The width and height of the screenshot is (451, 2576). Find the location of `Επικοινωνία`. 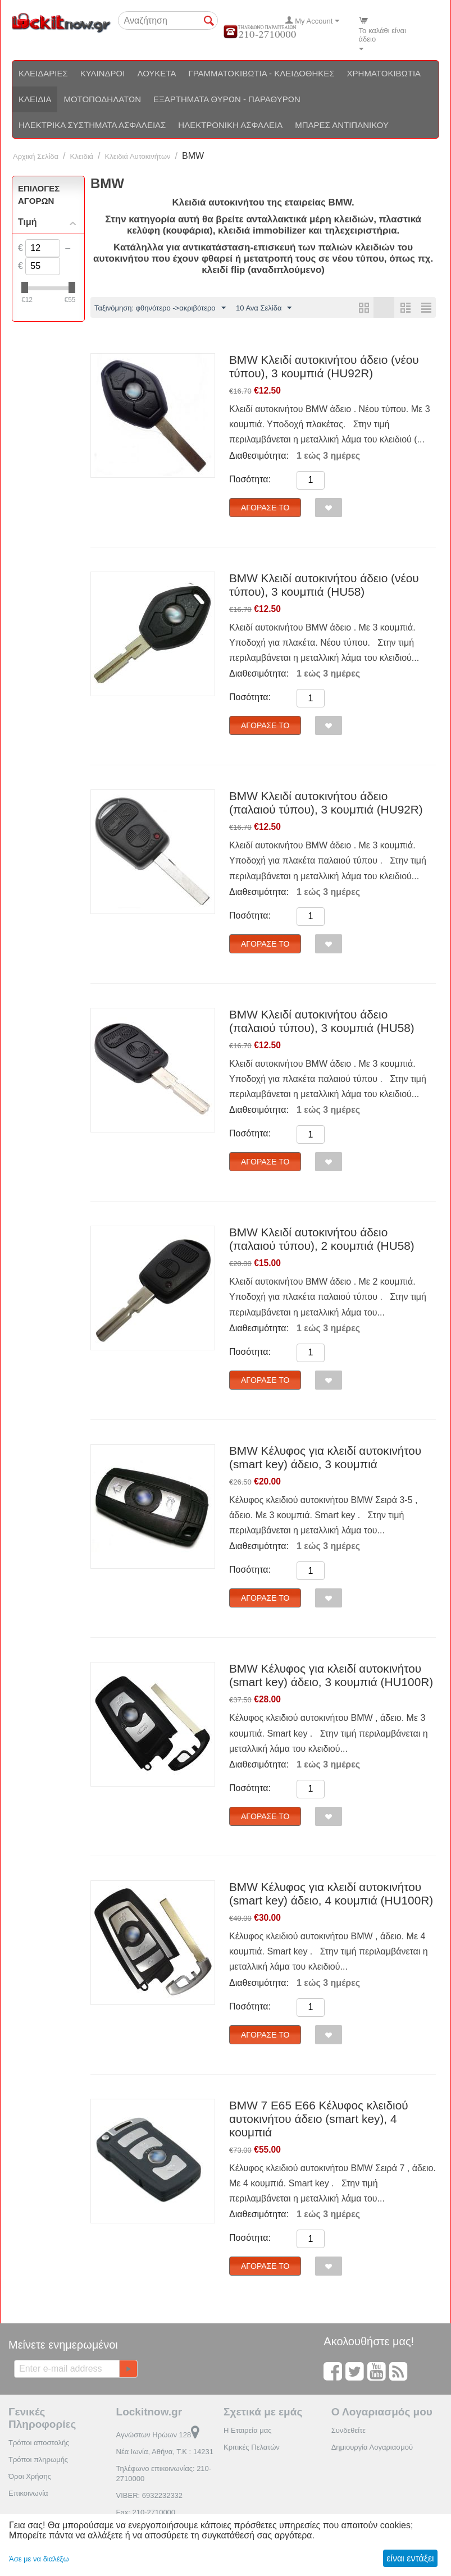

Επικοινωνία is located at coordinates (28, 2493).